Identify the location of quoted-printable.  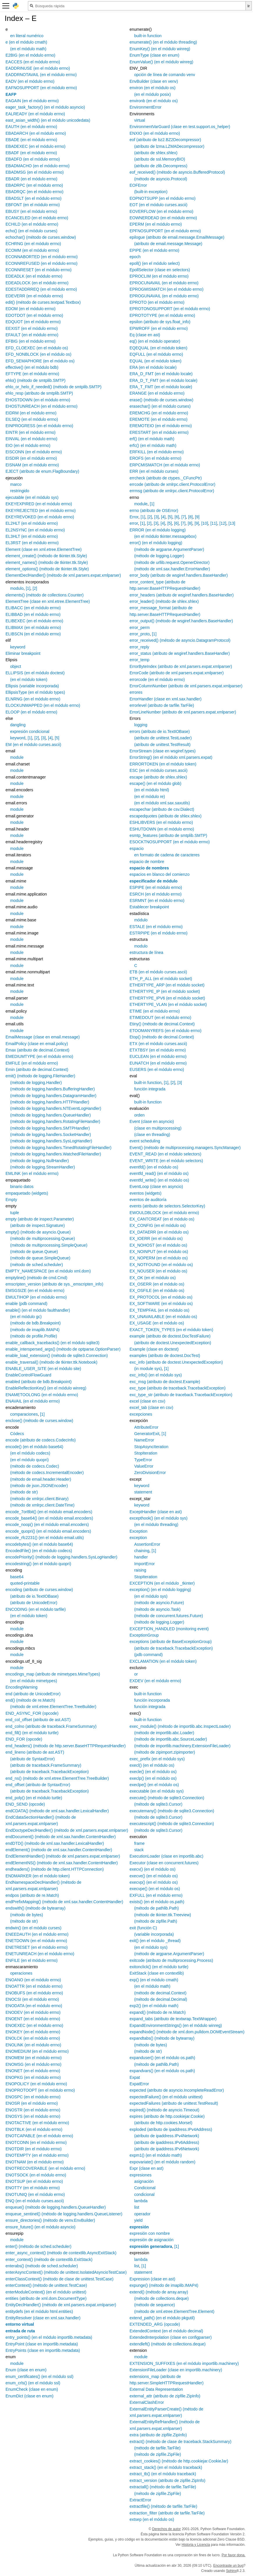
(25, 1583).